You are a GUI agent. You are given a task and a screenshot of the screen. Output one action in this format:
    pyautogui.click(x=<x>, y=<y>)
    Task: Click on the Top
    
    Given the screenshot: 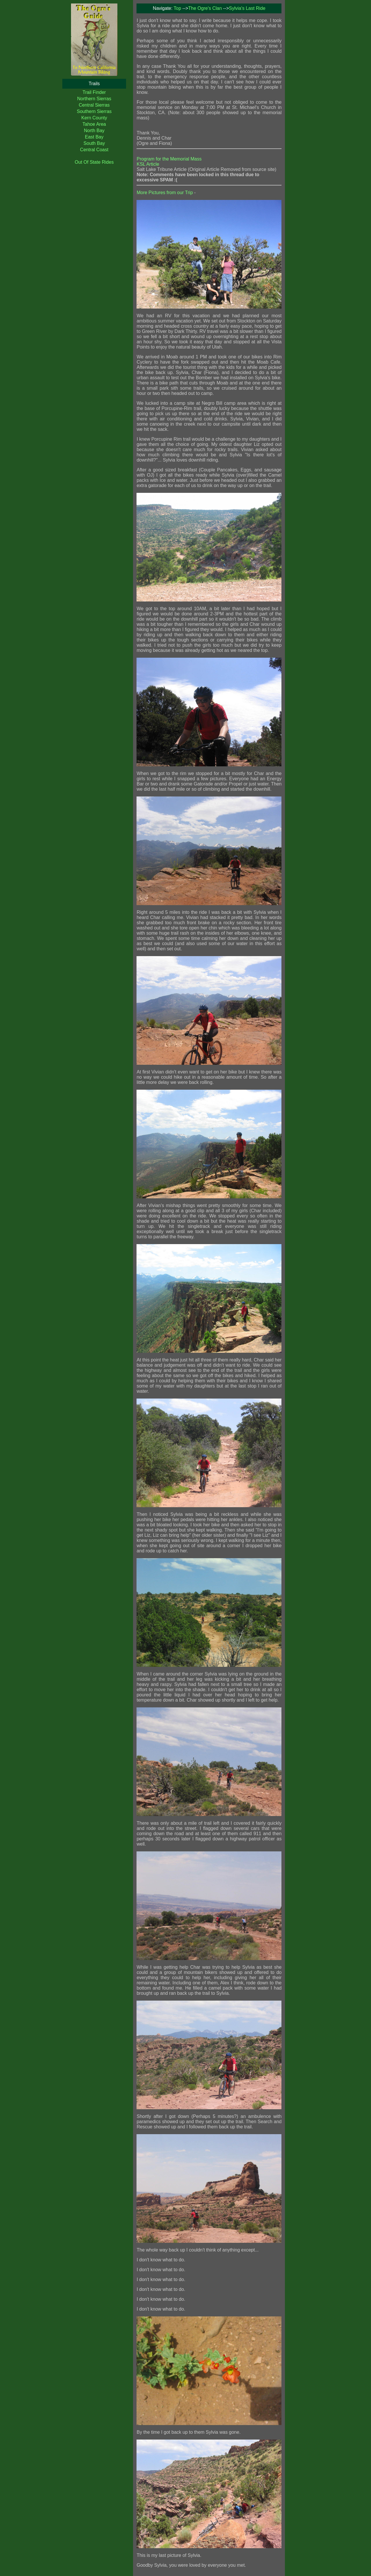 What is the action you would take?
    pyautogui.click(x=177, y=8)
    